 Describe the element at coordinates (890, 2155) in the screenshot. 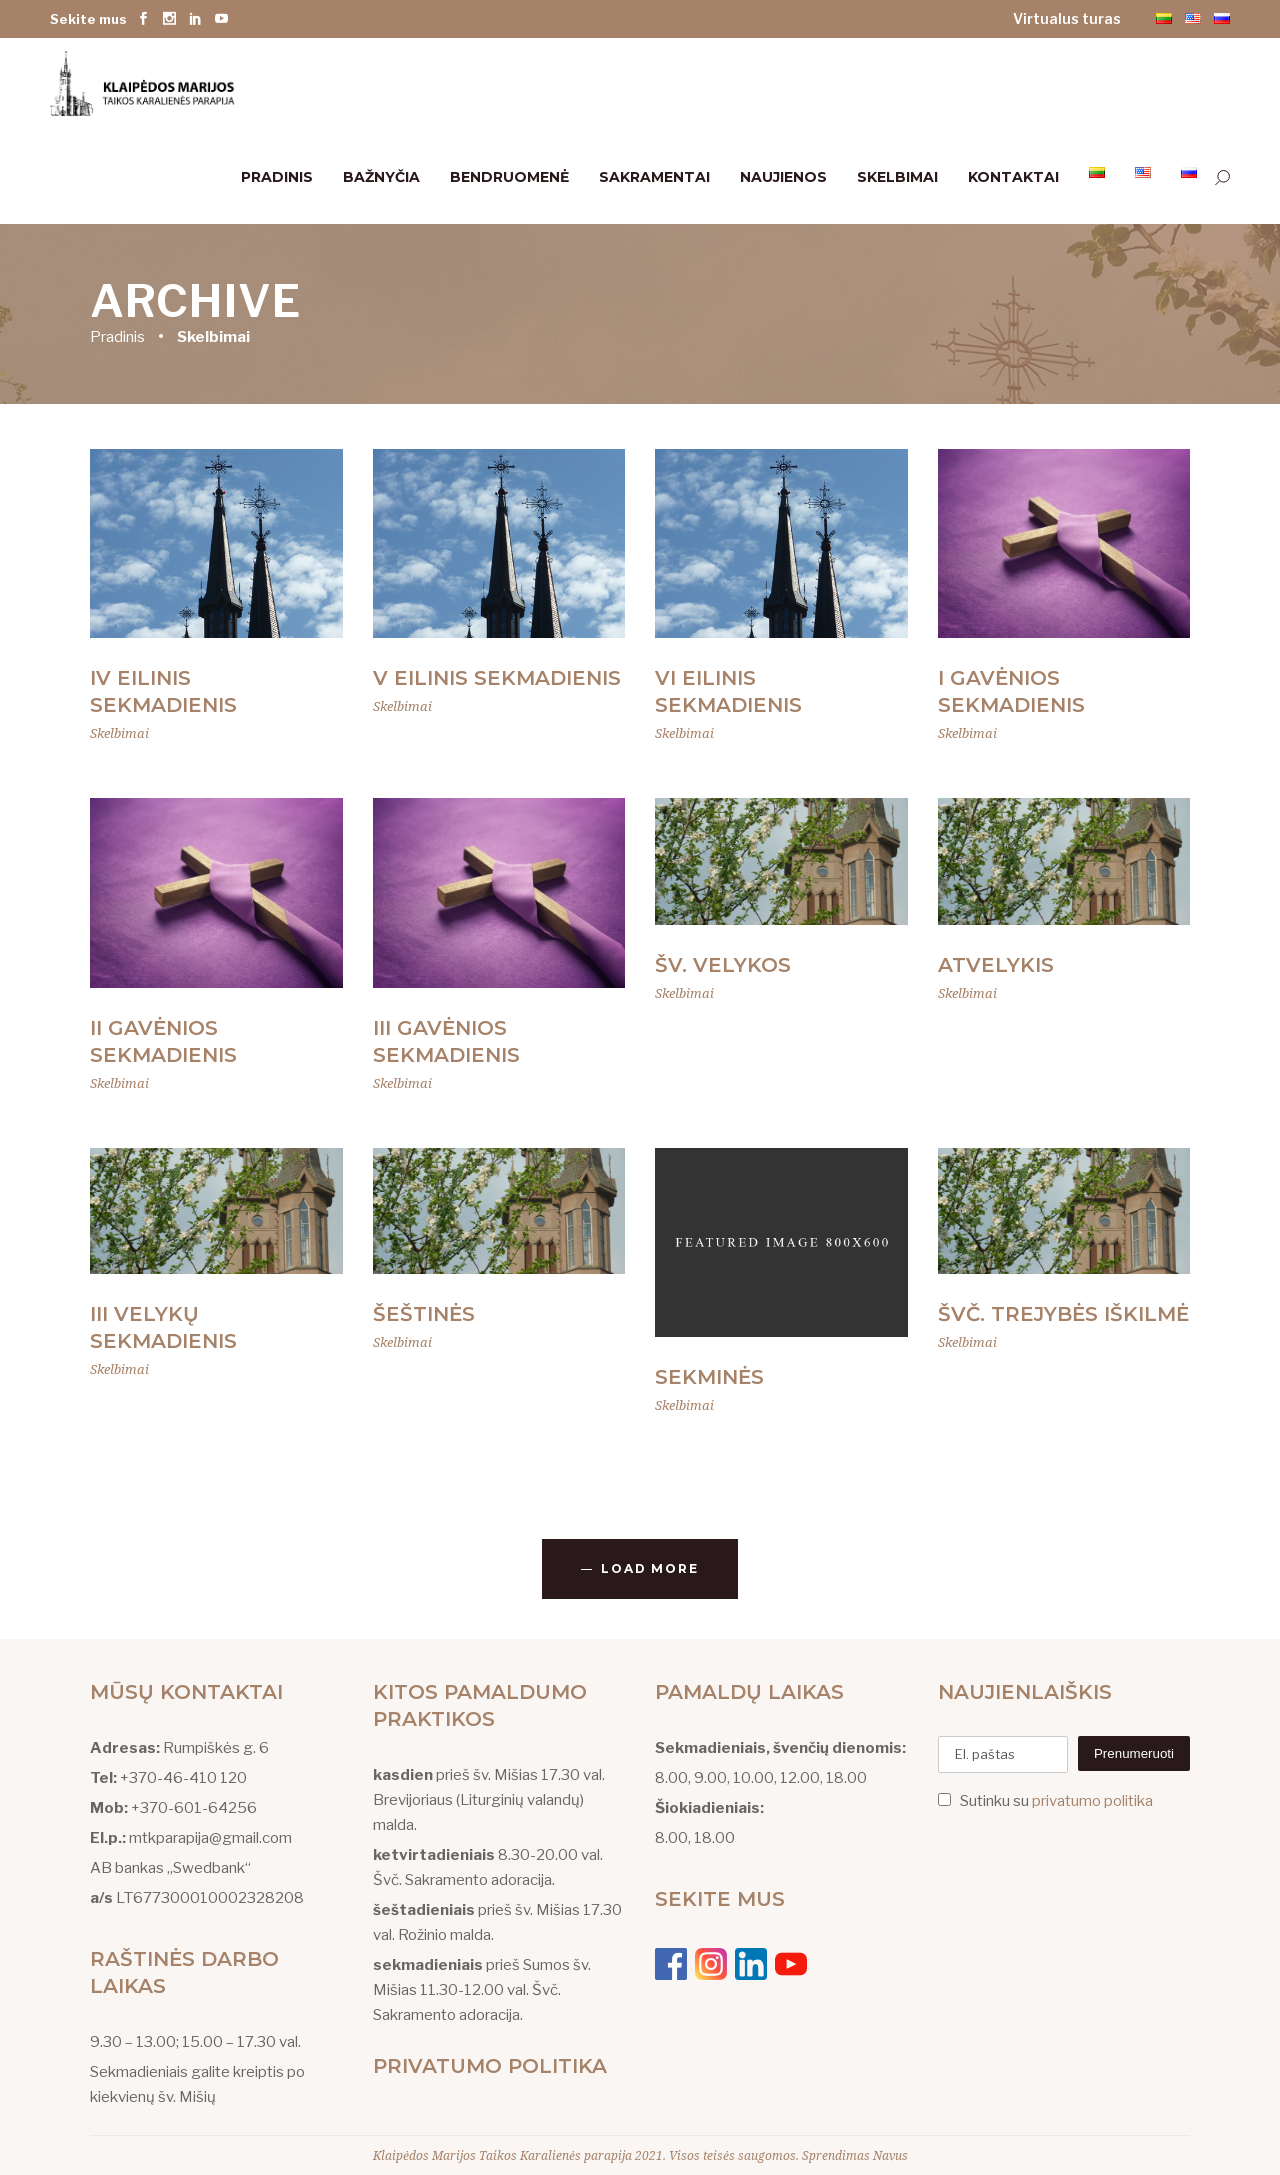

I see `Navus` at that location.